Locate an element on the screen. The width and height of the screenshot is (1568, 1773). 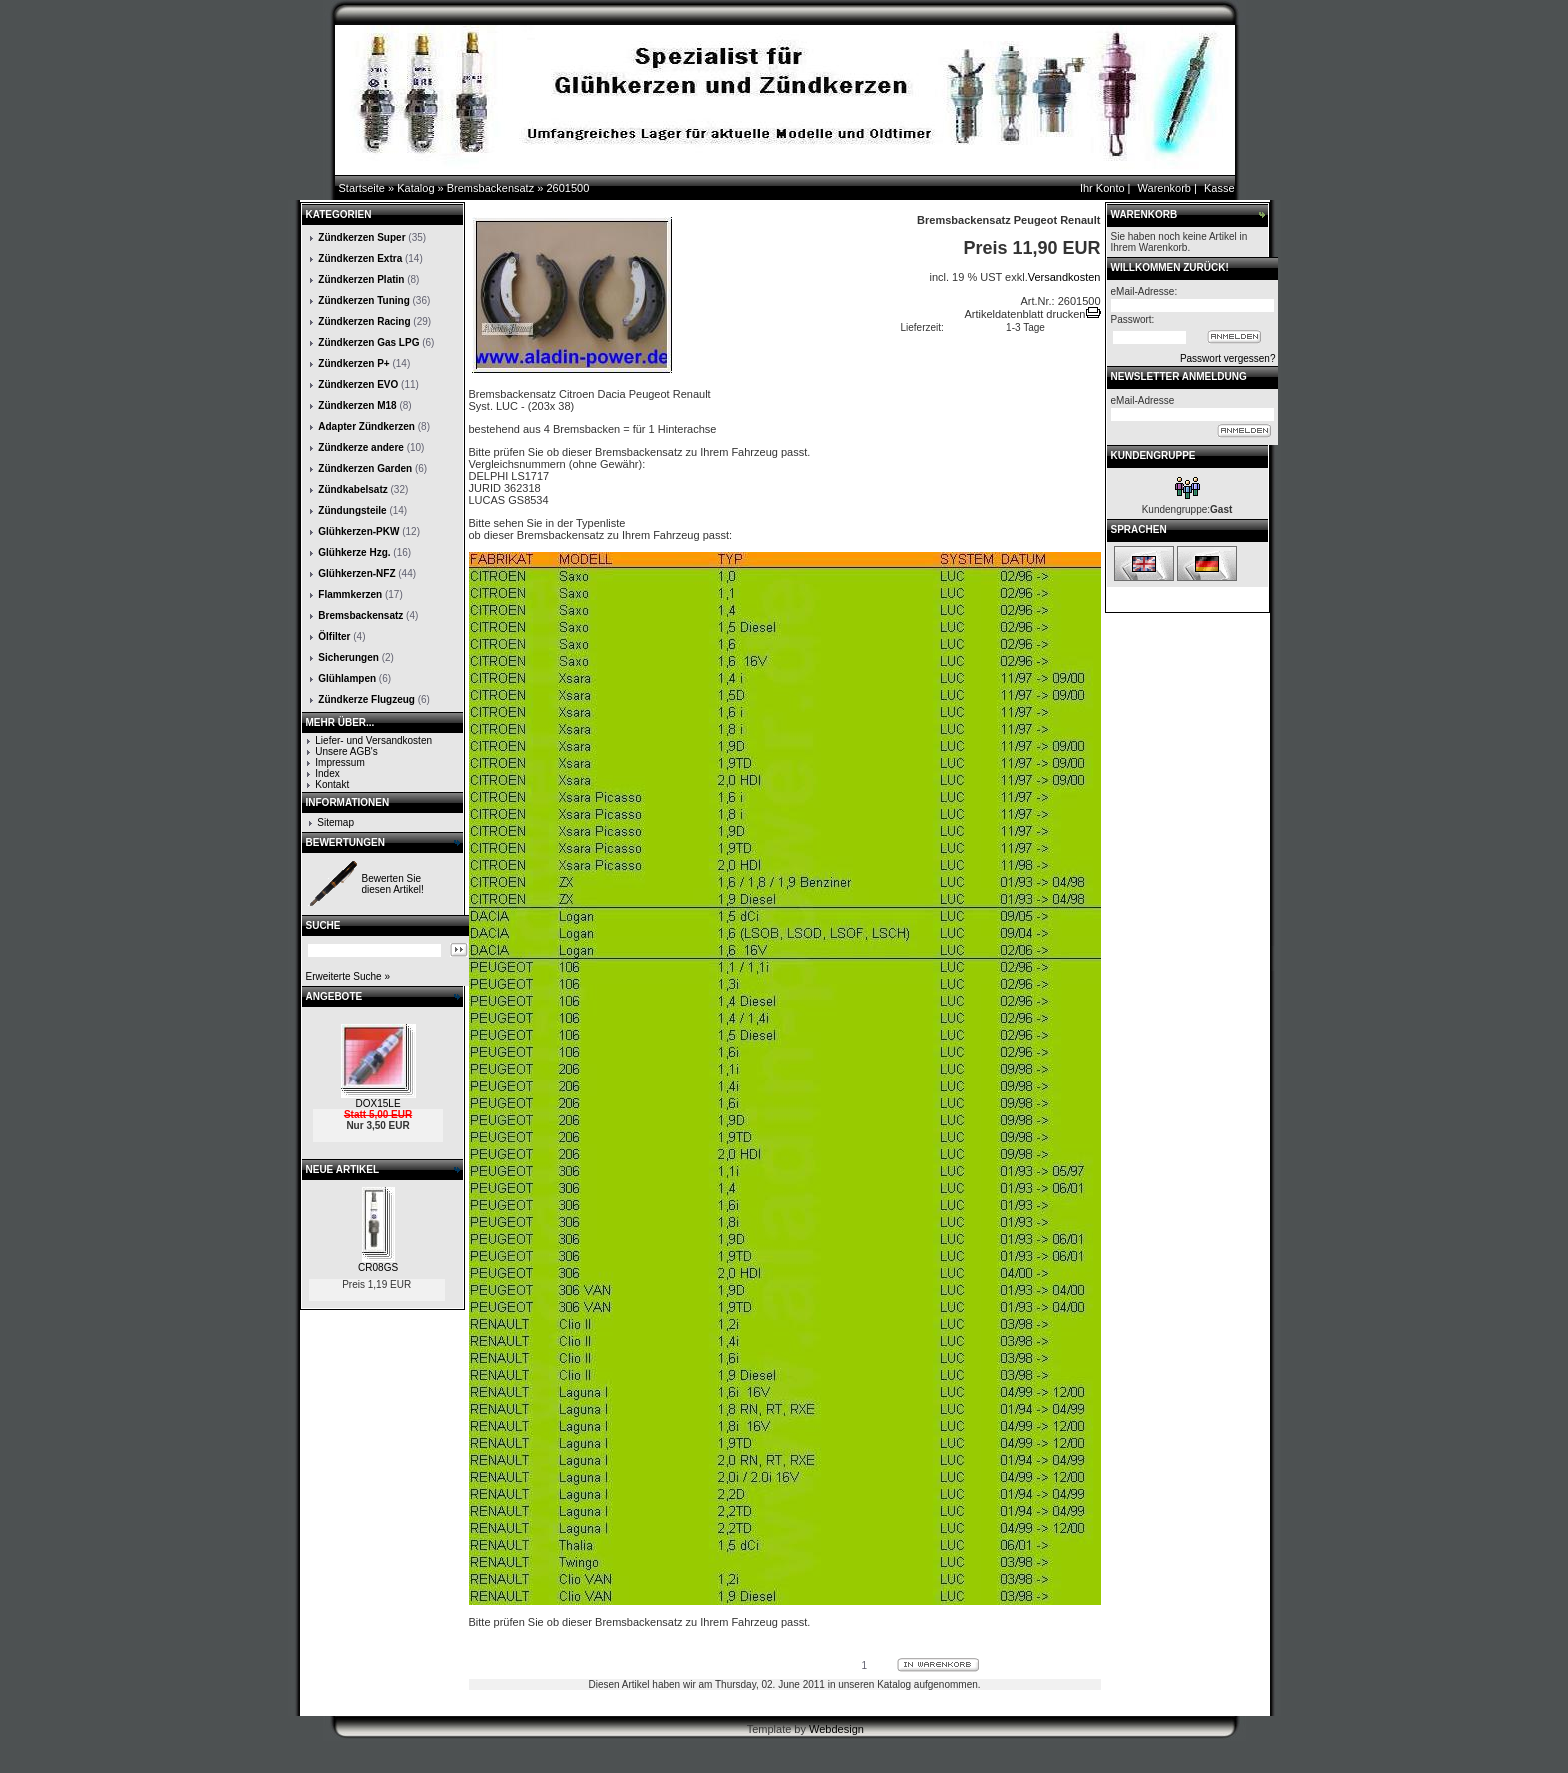
Zündkerzen Super is located at coordinates (361, 237).